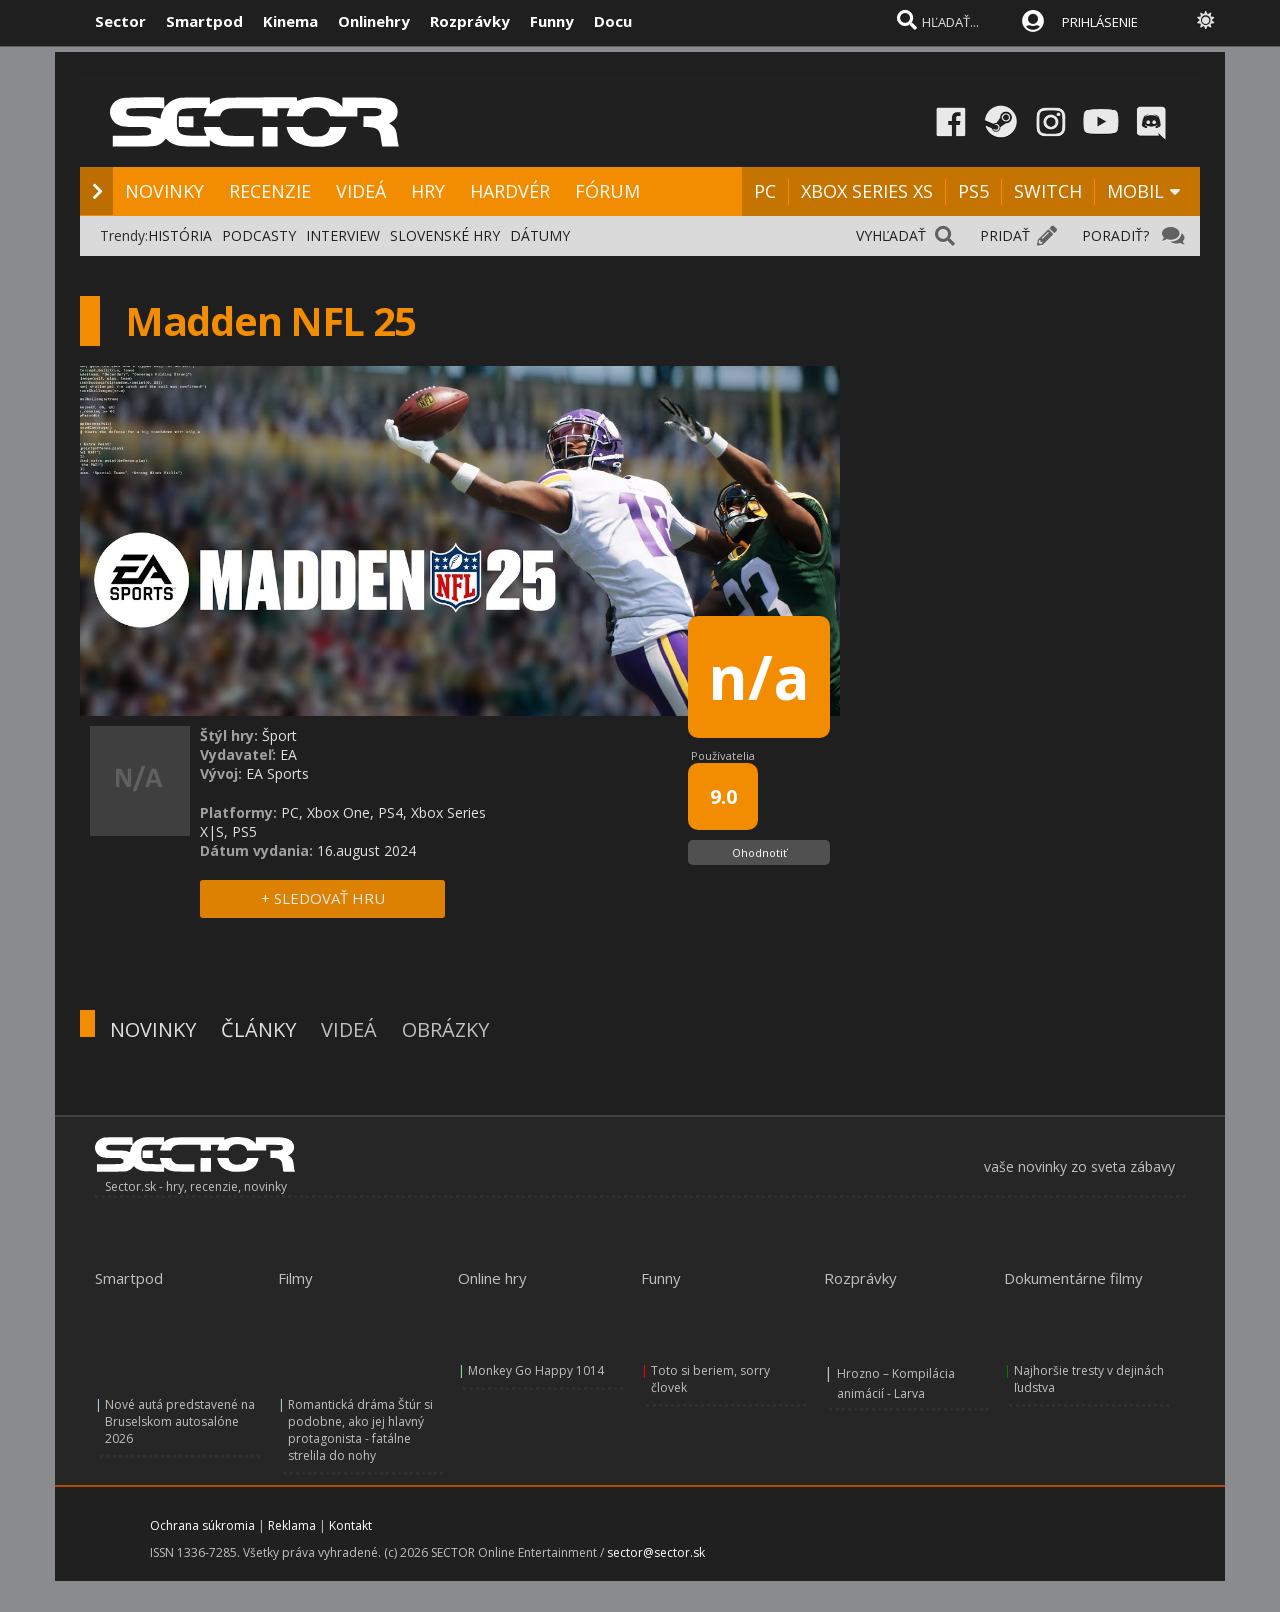 The image size is (1280, 1612). Describe the element at coordinates (540, 235) in the screenshot. I see `DÁTUMY` at that location.